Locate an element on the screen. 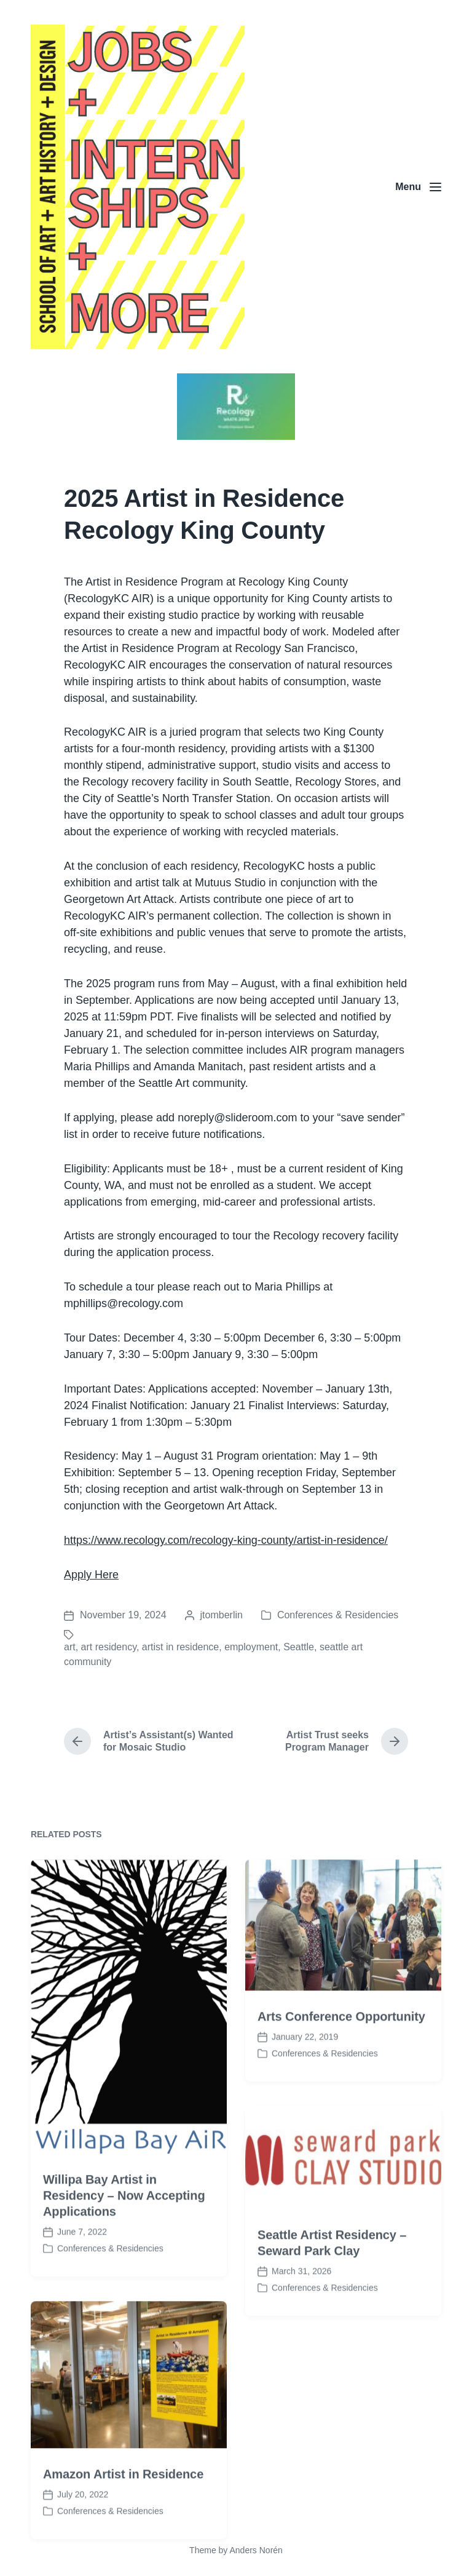 The image size is (472, 2576). art residency is located at coordinates (108, 1647).